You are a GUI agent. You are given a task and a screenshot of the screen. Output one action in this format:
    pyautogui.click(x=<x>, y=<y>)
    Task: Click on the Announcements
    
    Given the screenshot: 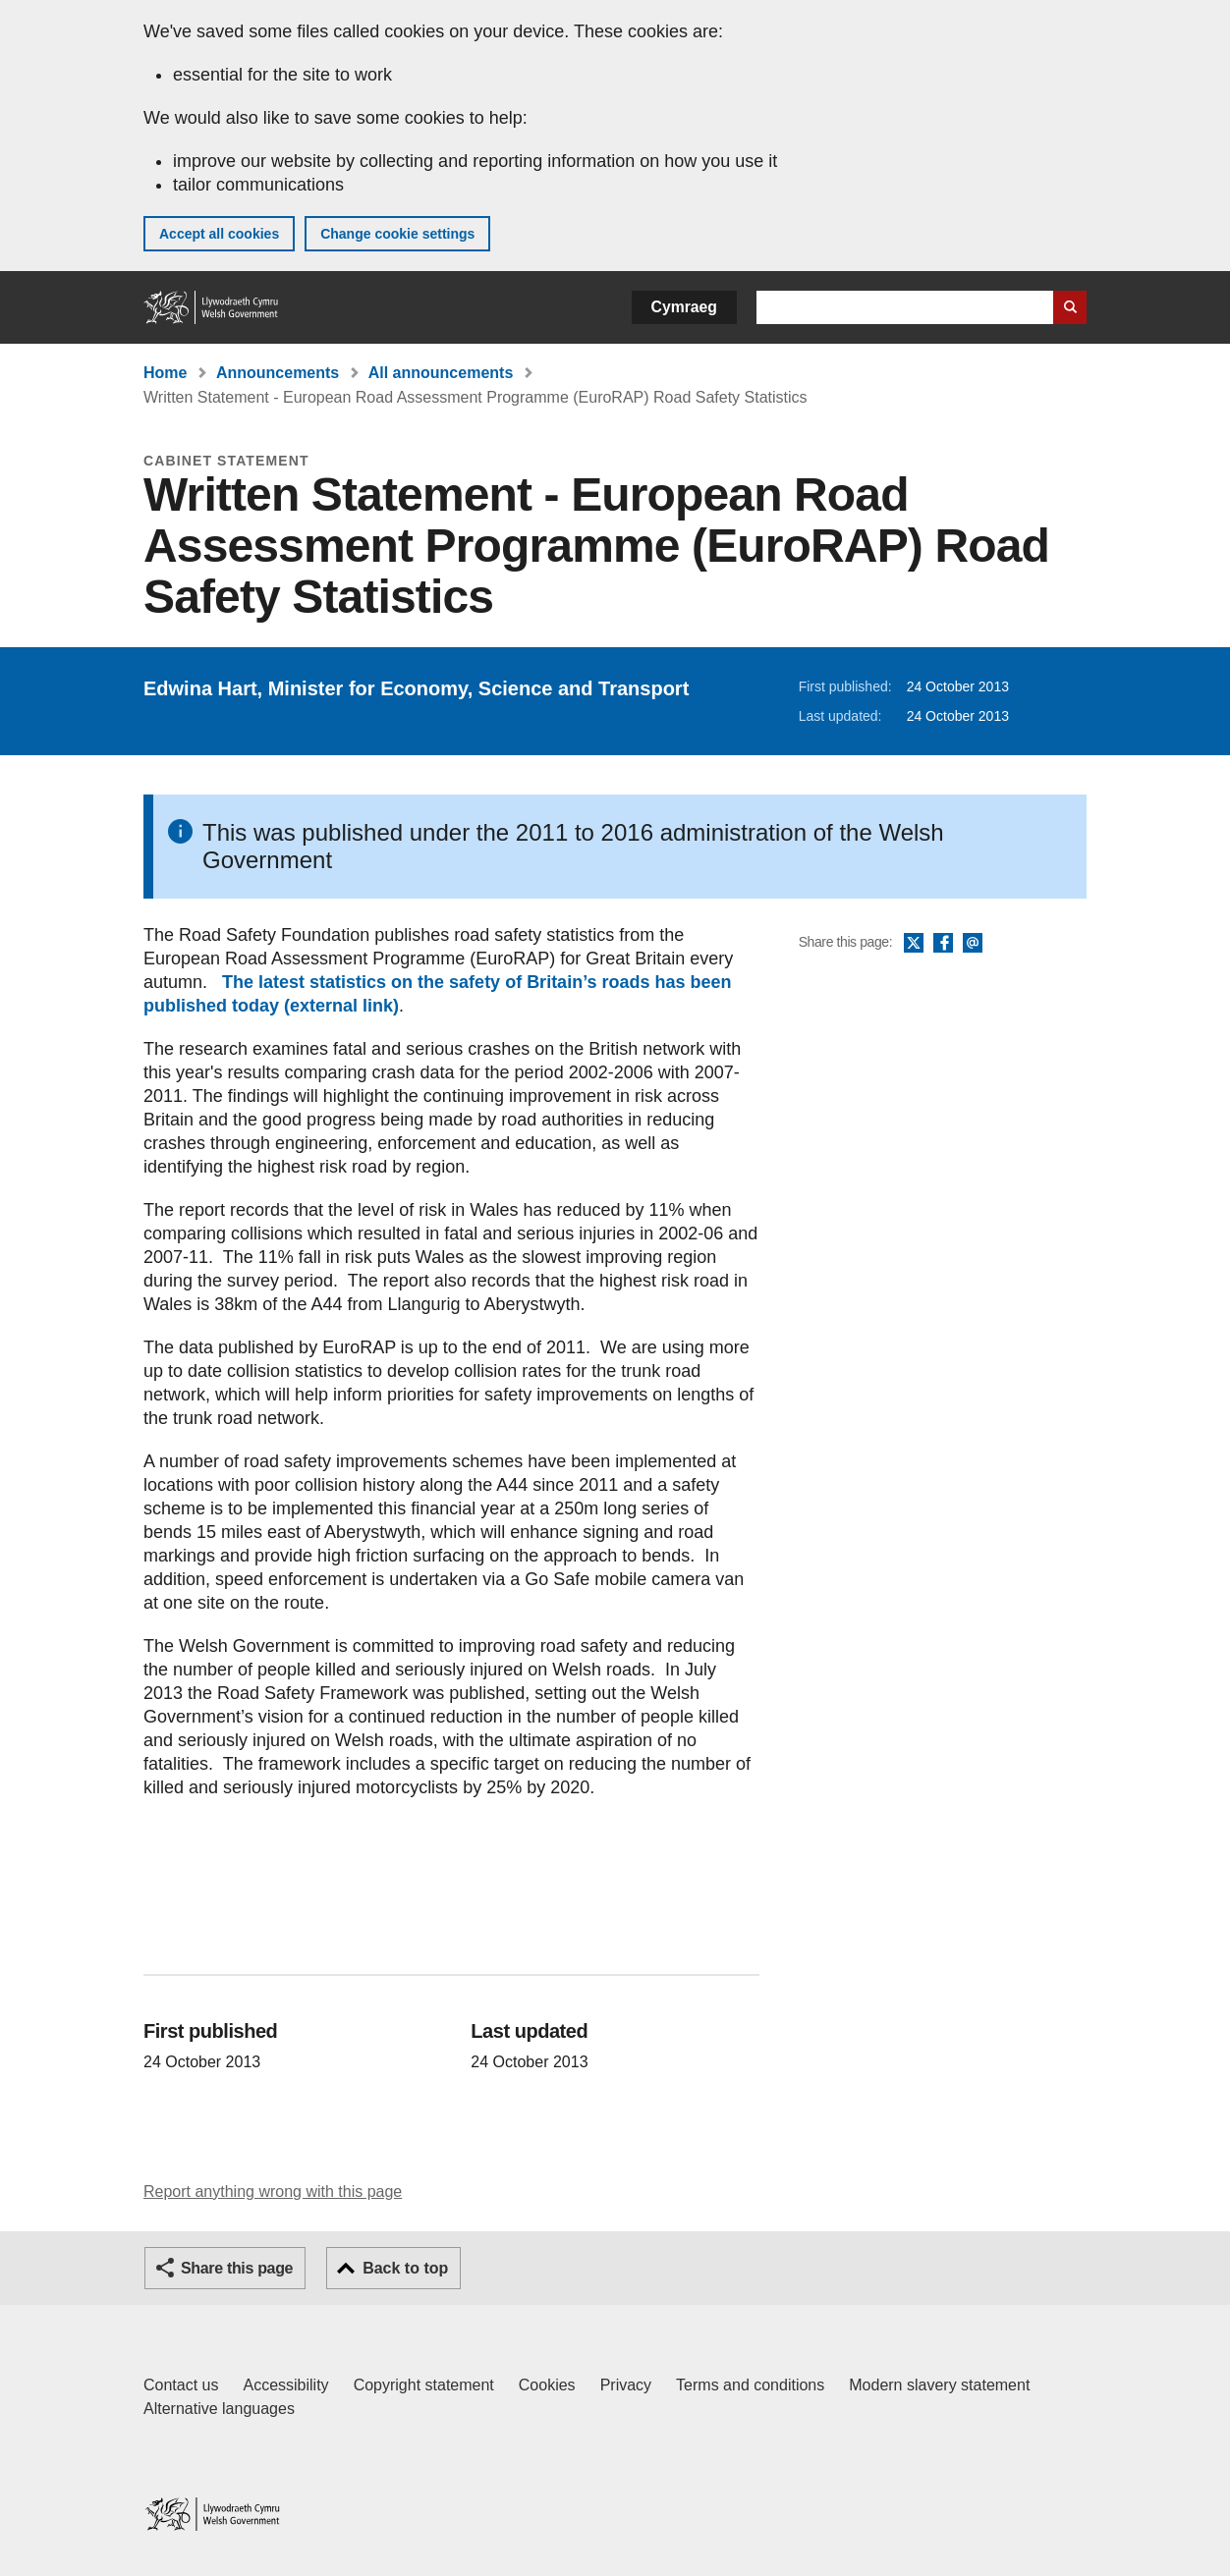 What is the action you would take?
    pyautogui.click(x=277, y=372)
    